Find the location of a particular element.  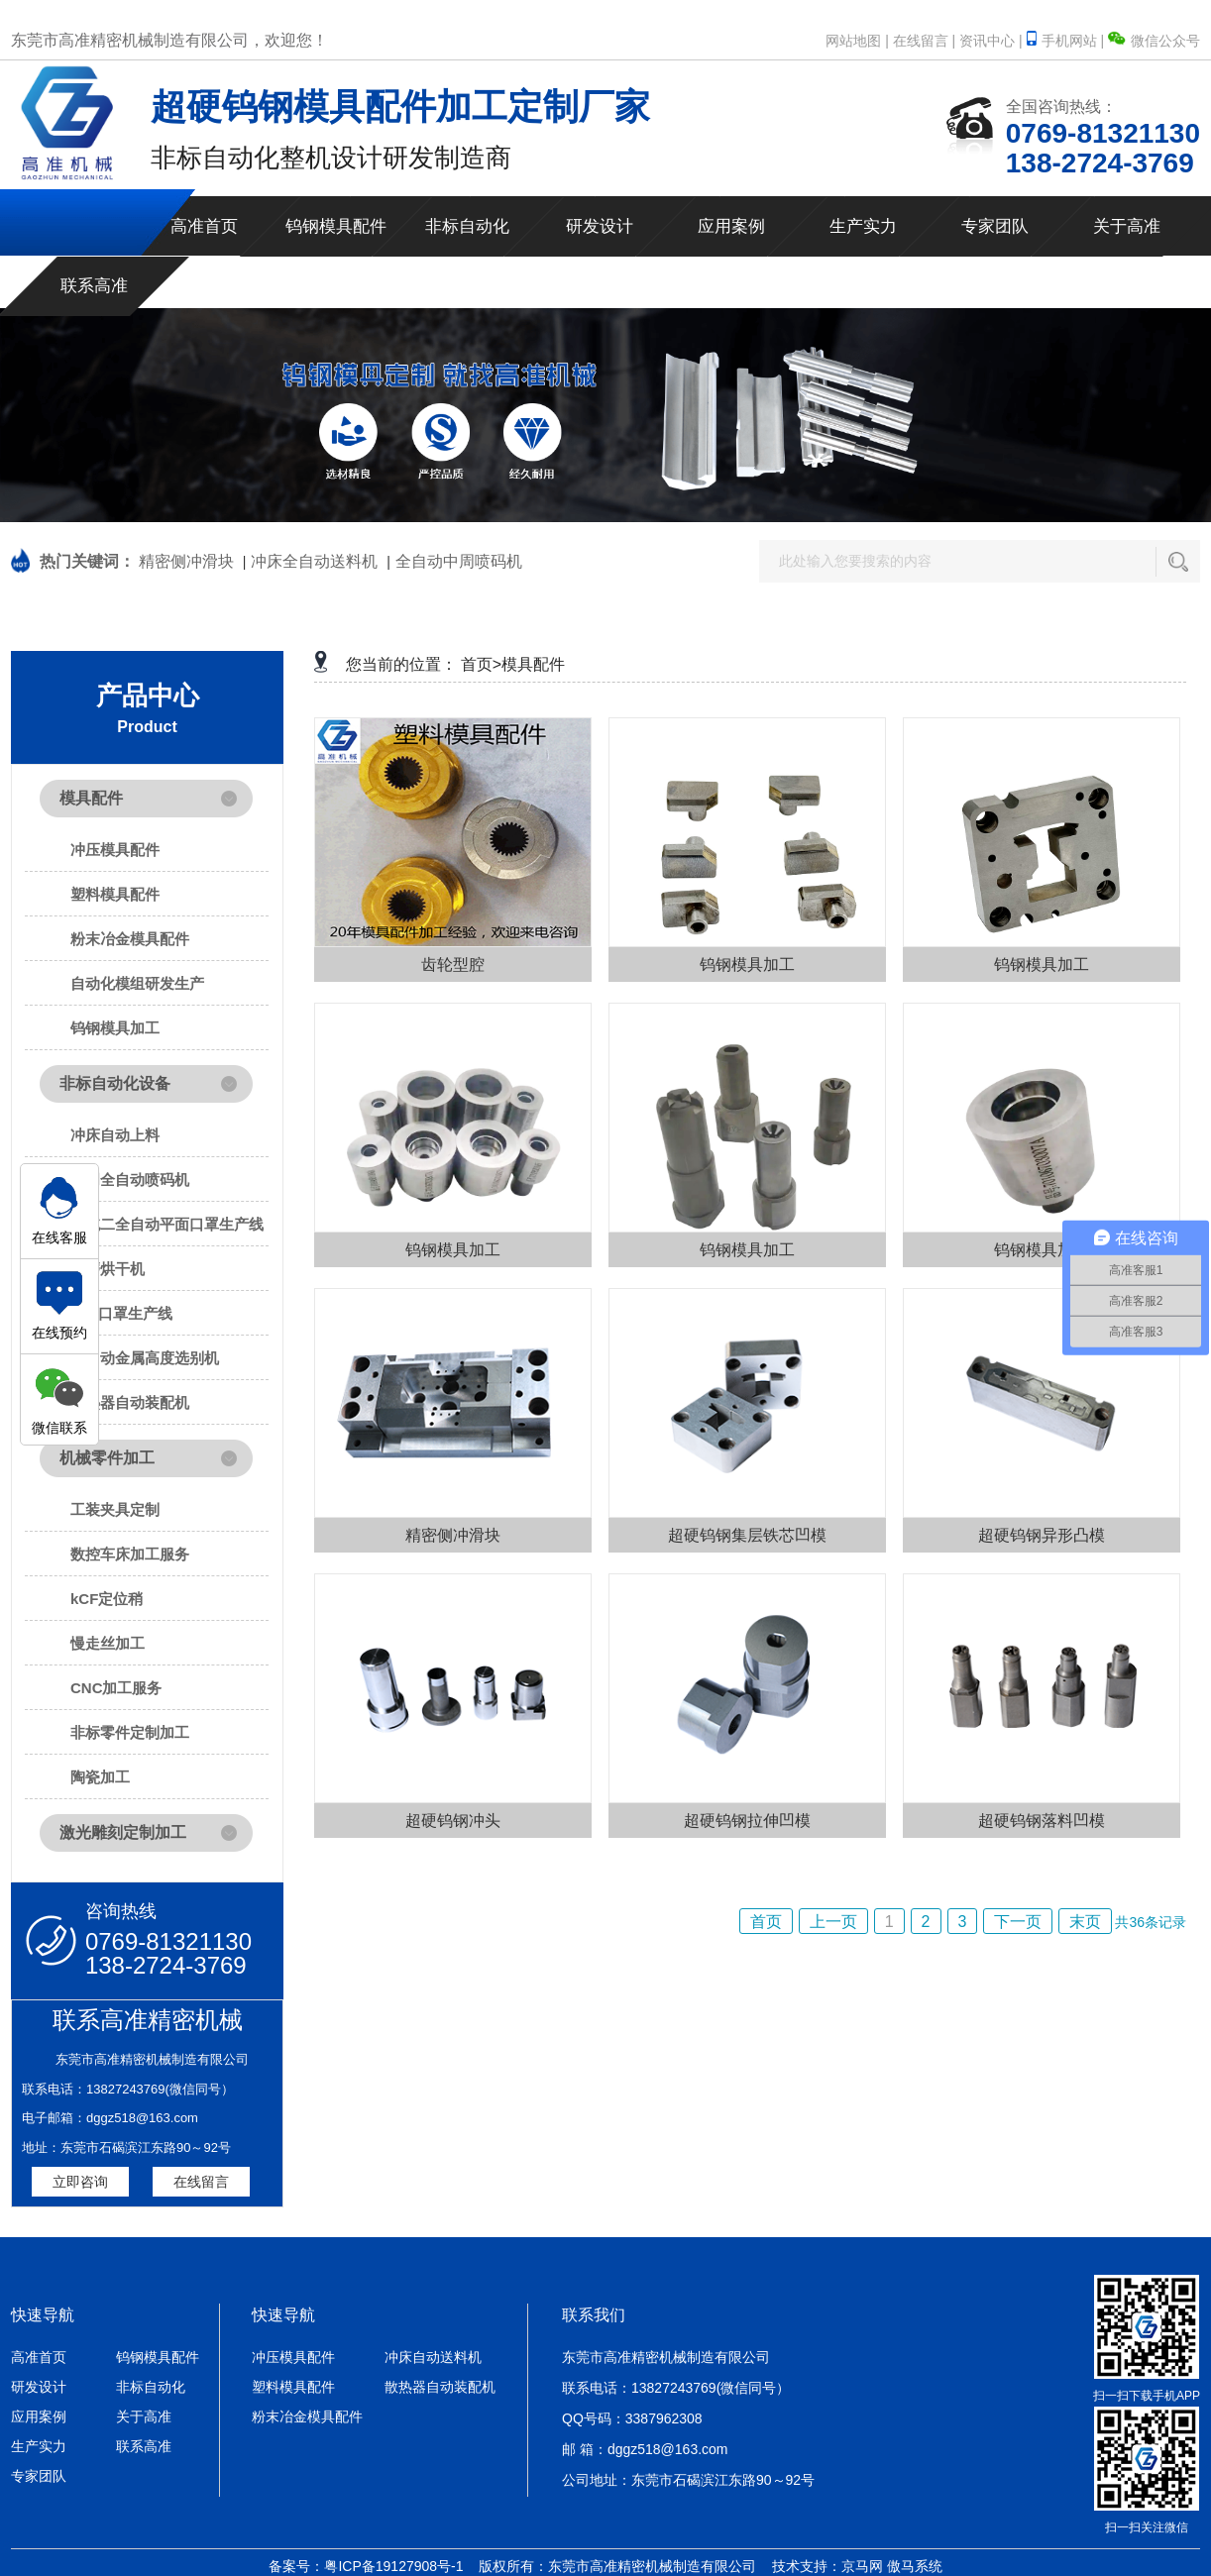

专家团队 is located at coordinates (995, 226).